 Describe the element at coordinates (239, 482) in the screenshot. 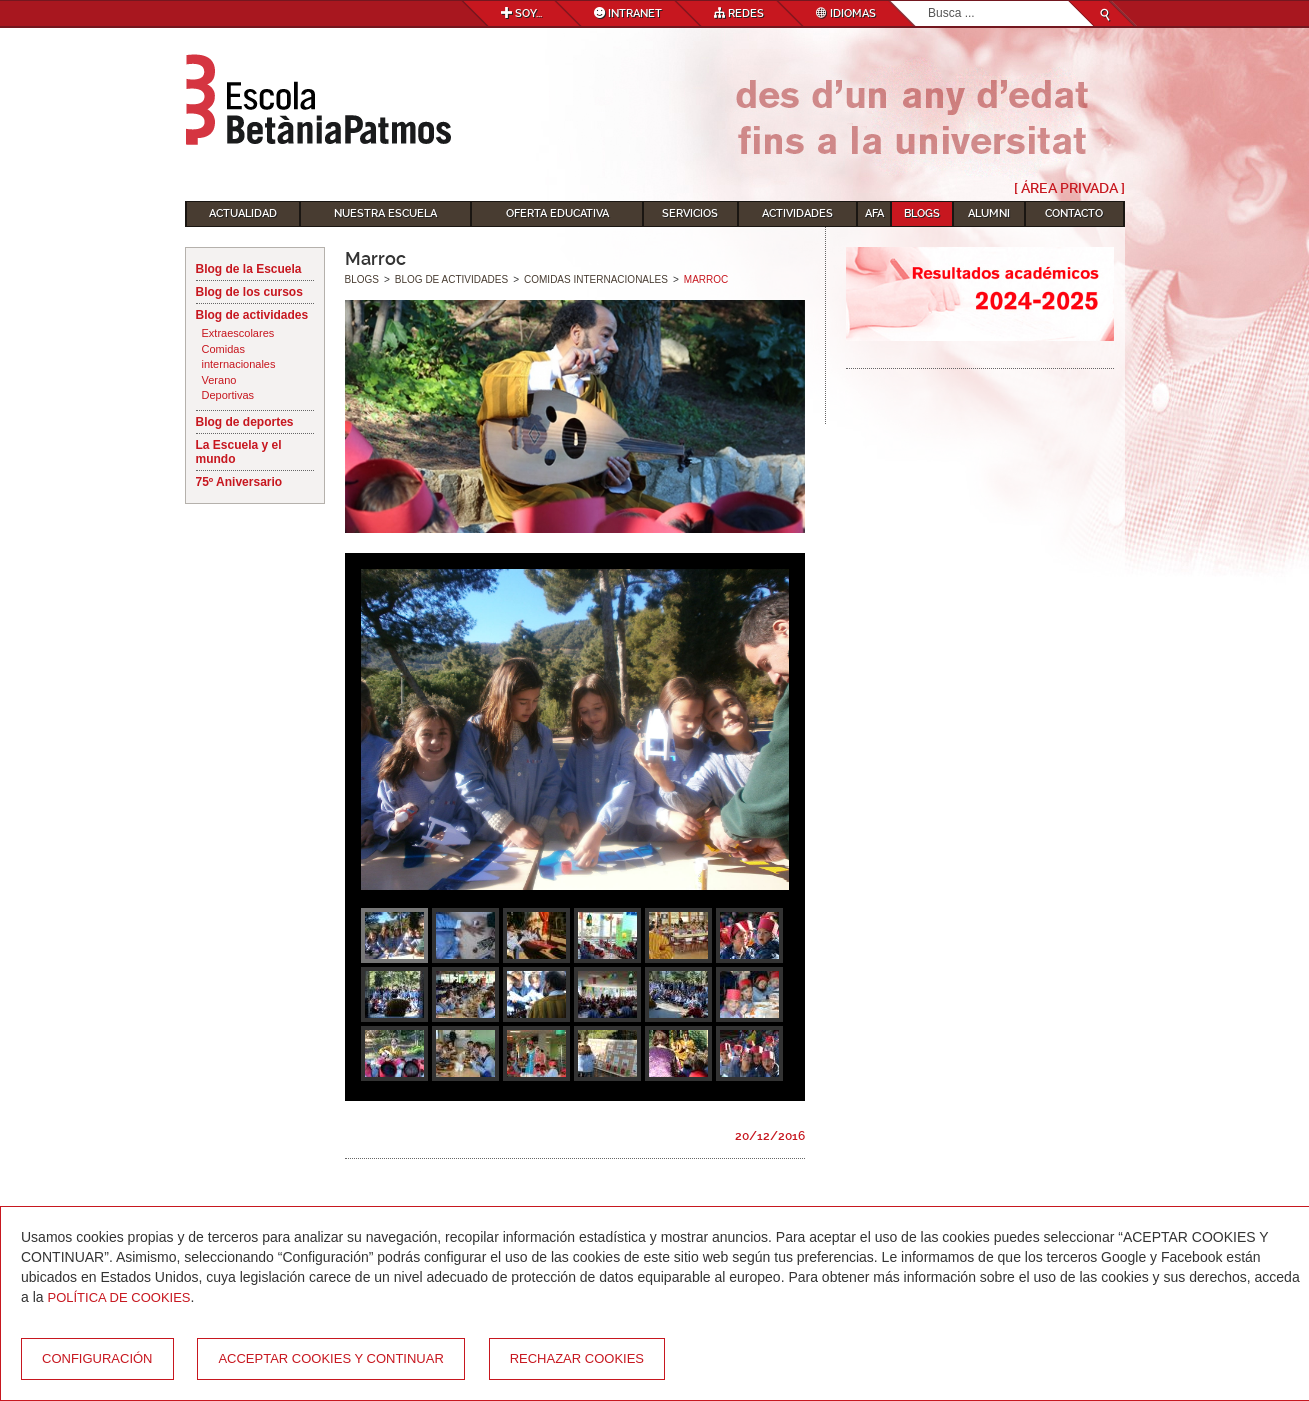

I see `75º Aniversario` at that location.